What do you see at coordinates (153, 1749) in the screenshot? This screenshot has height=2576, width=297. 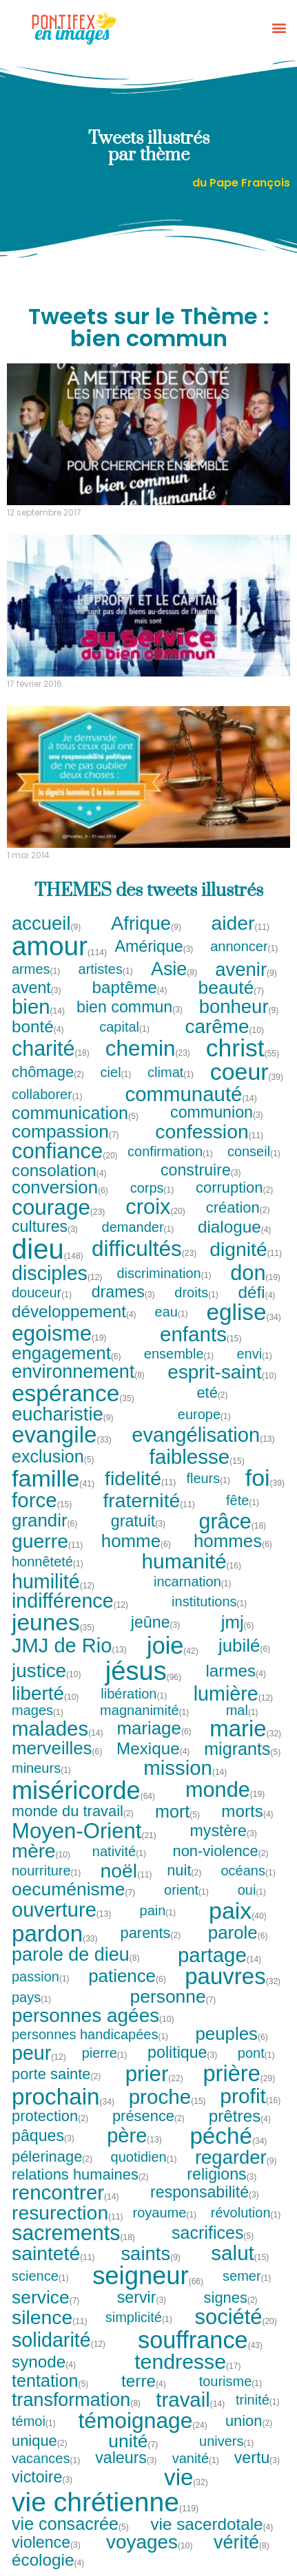 I see `Mexique [Mexique (4 tweets)]` at bounding box center [153, 1749].